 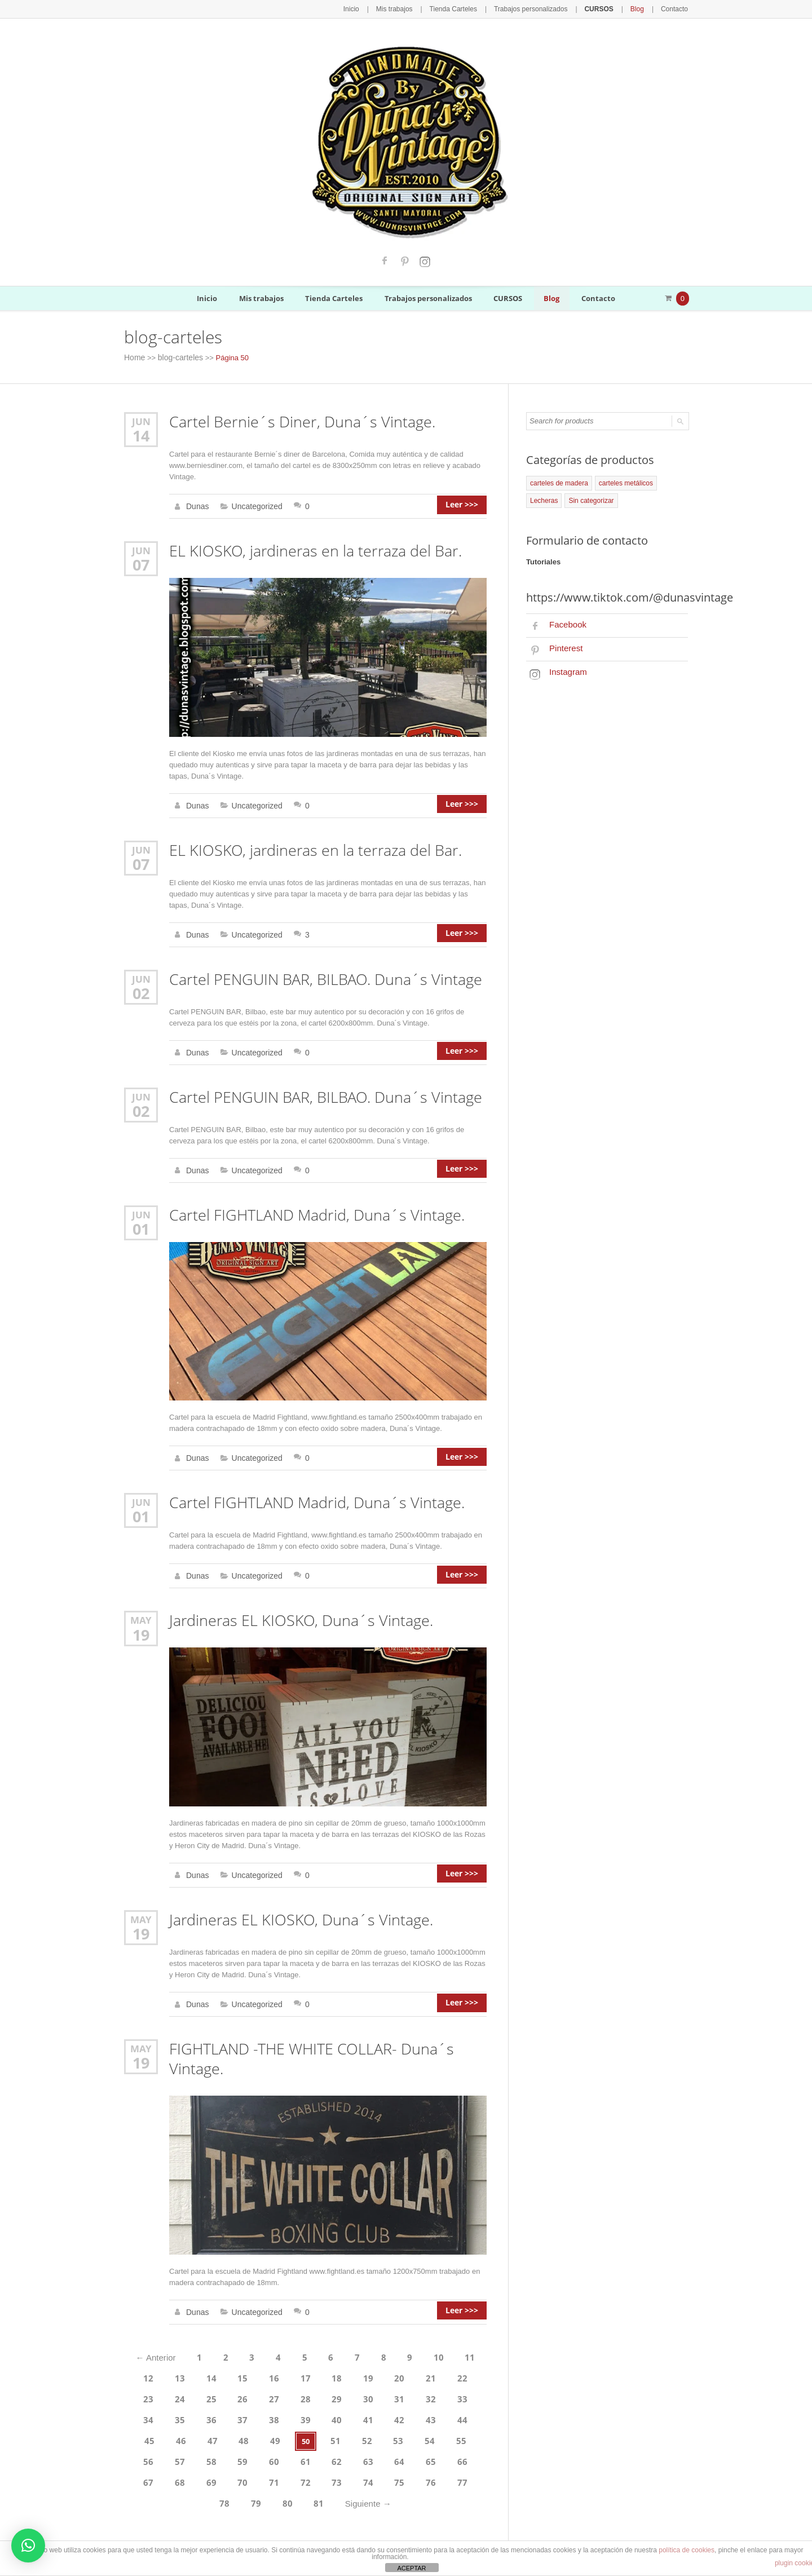 What do you see at coordinates (197, 504) in the screenshot?
I see `Dunas` at bounding box center [197, 504].